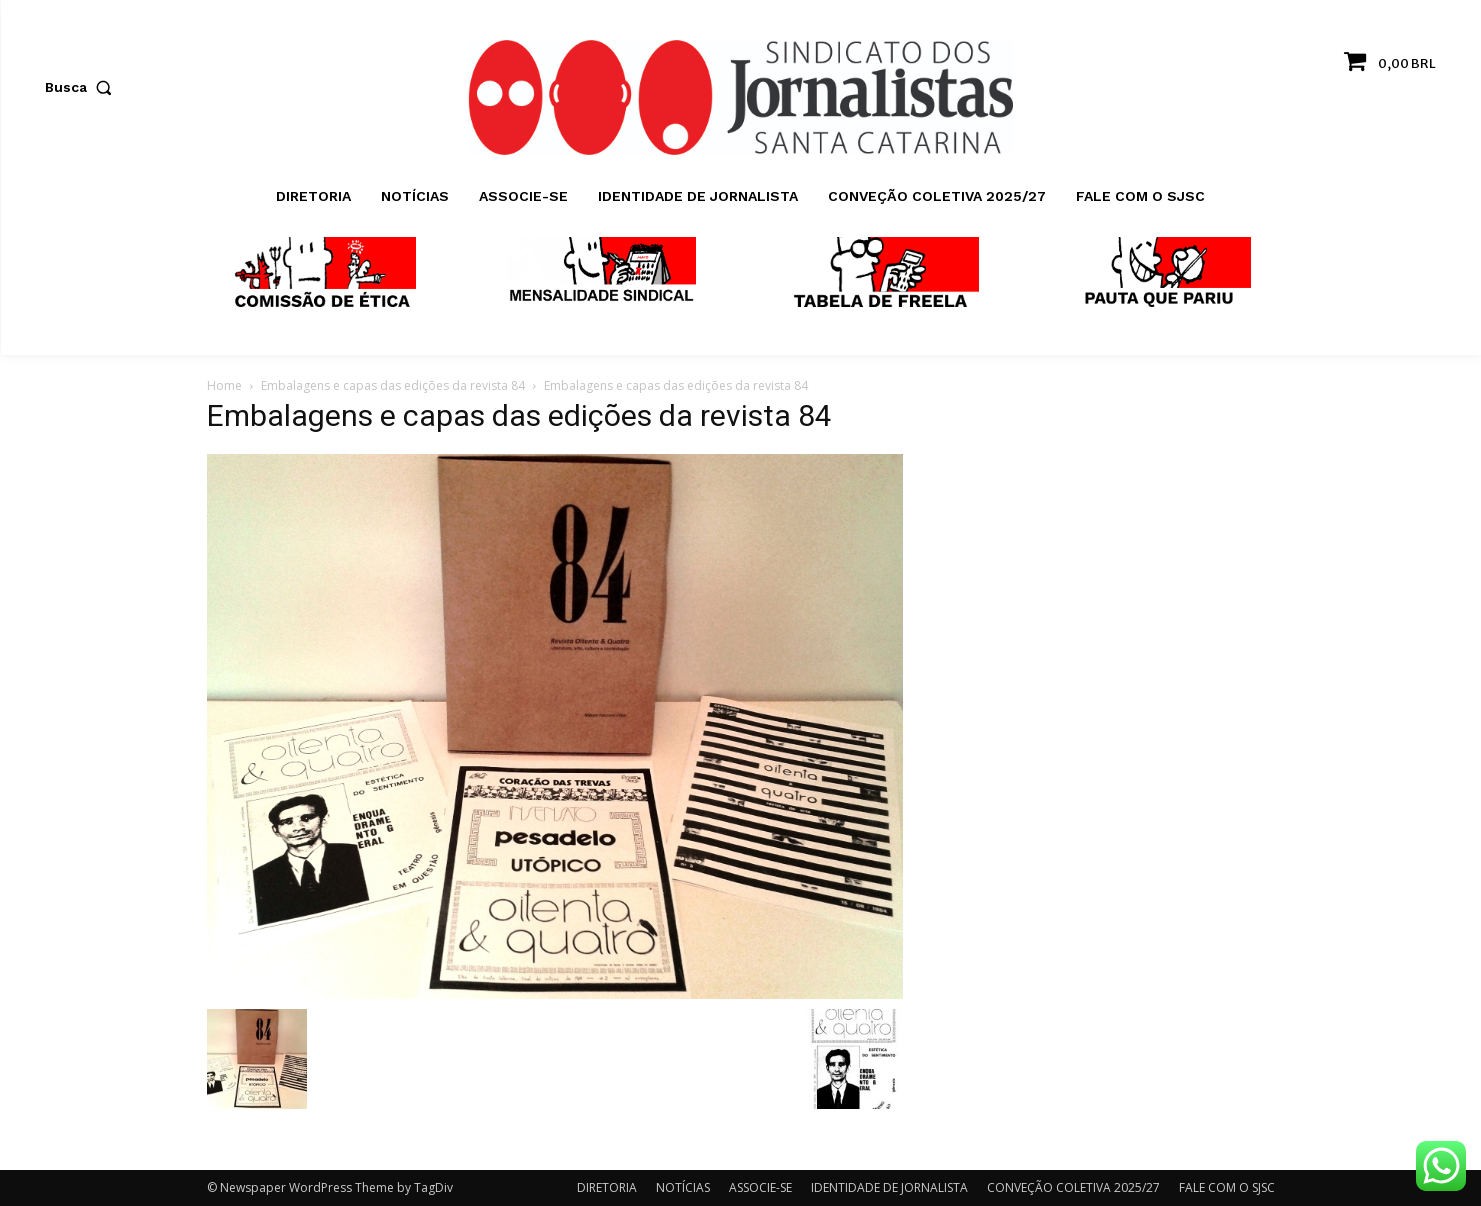 The image size is (1481, 1206). I want to click on IDENTIDADE DE JORNALISTA, so click(889, 1187).